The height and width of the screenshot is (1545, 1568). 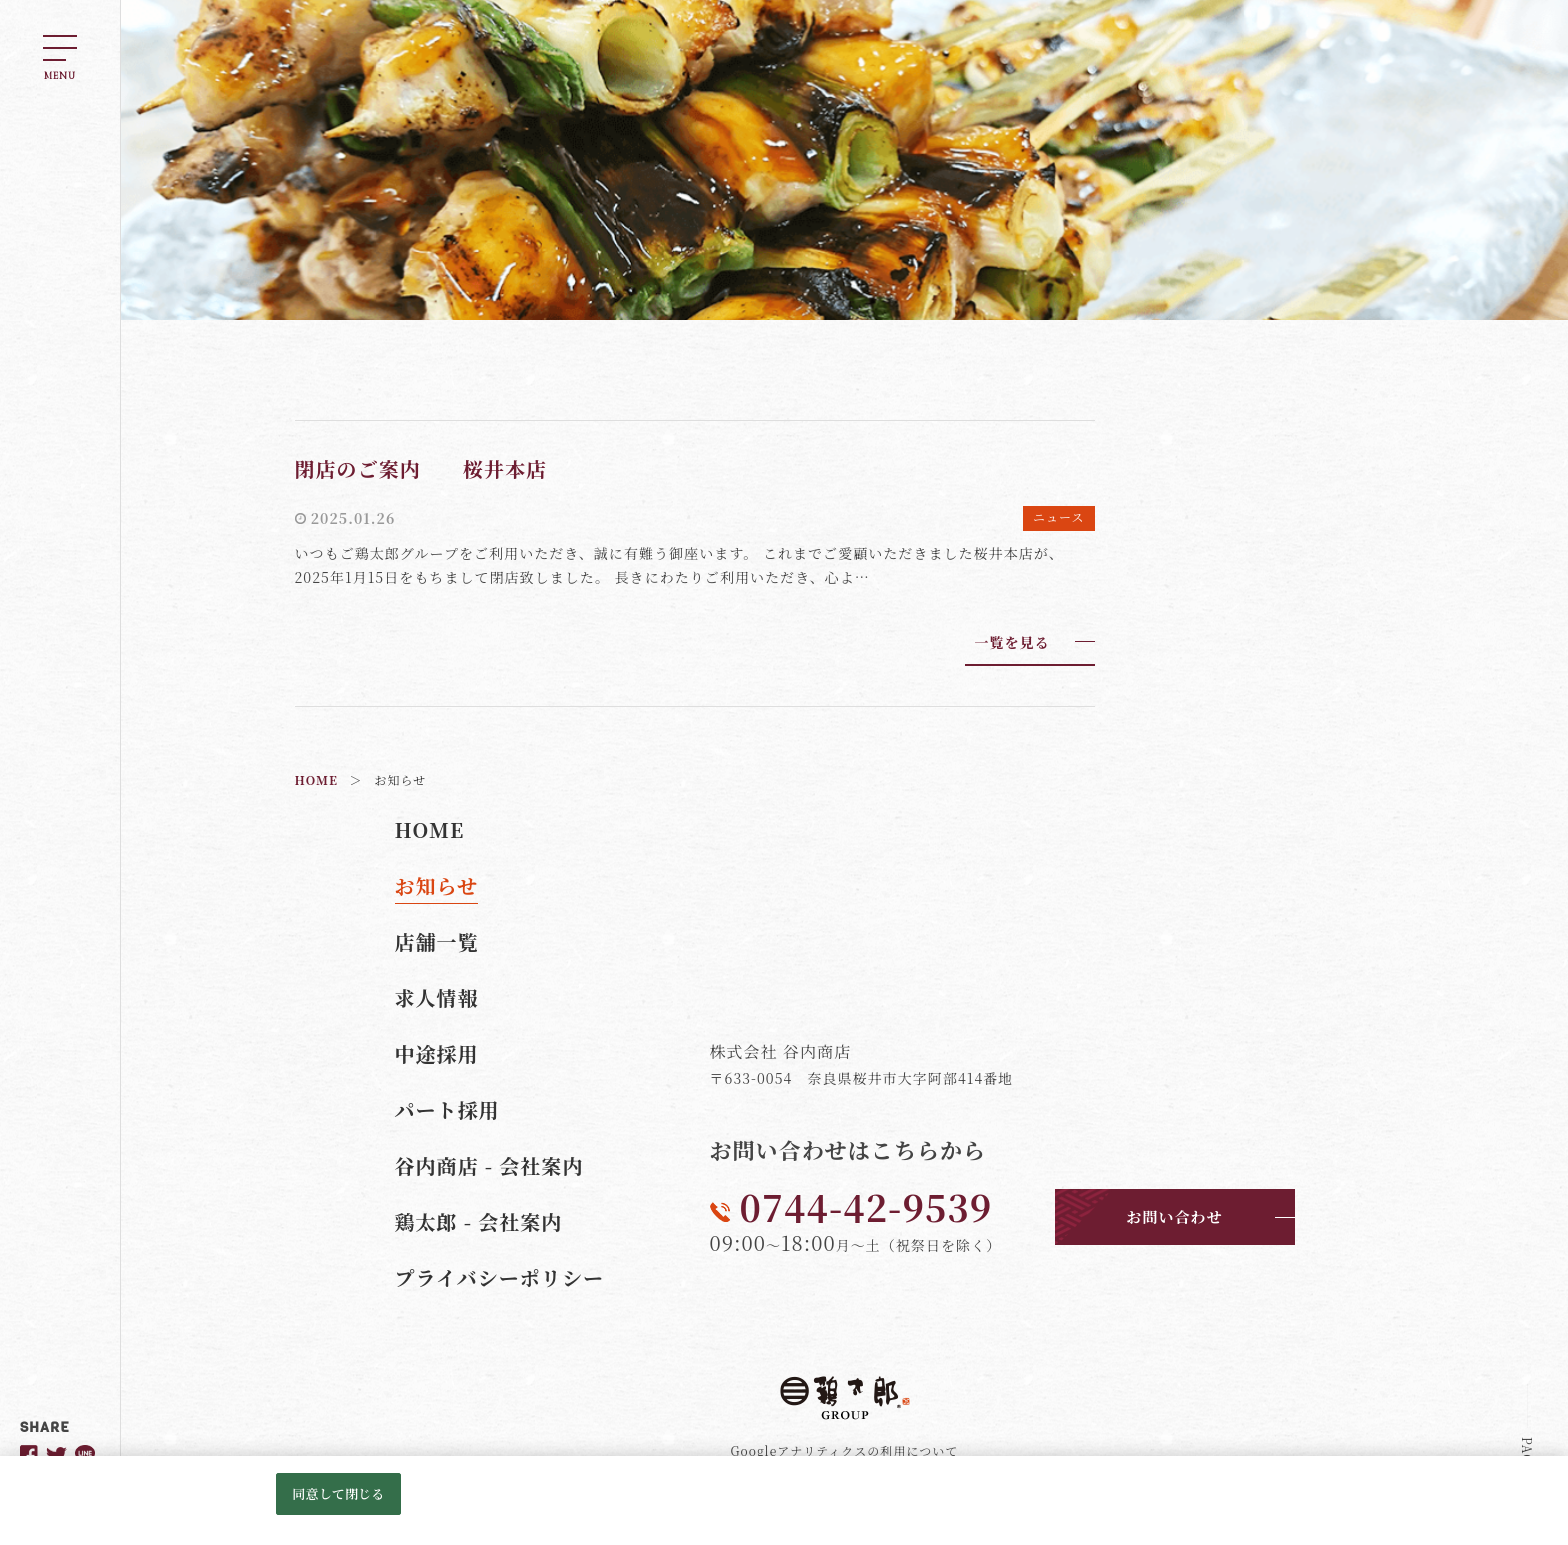 What do you see at coordinates (1012, 642) in the screenshot?
I see `一覧を見る` at bounding box center [1012, 642].